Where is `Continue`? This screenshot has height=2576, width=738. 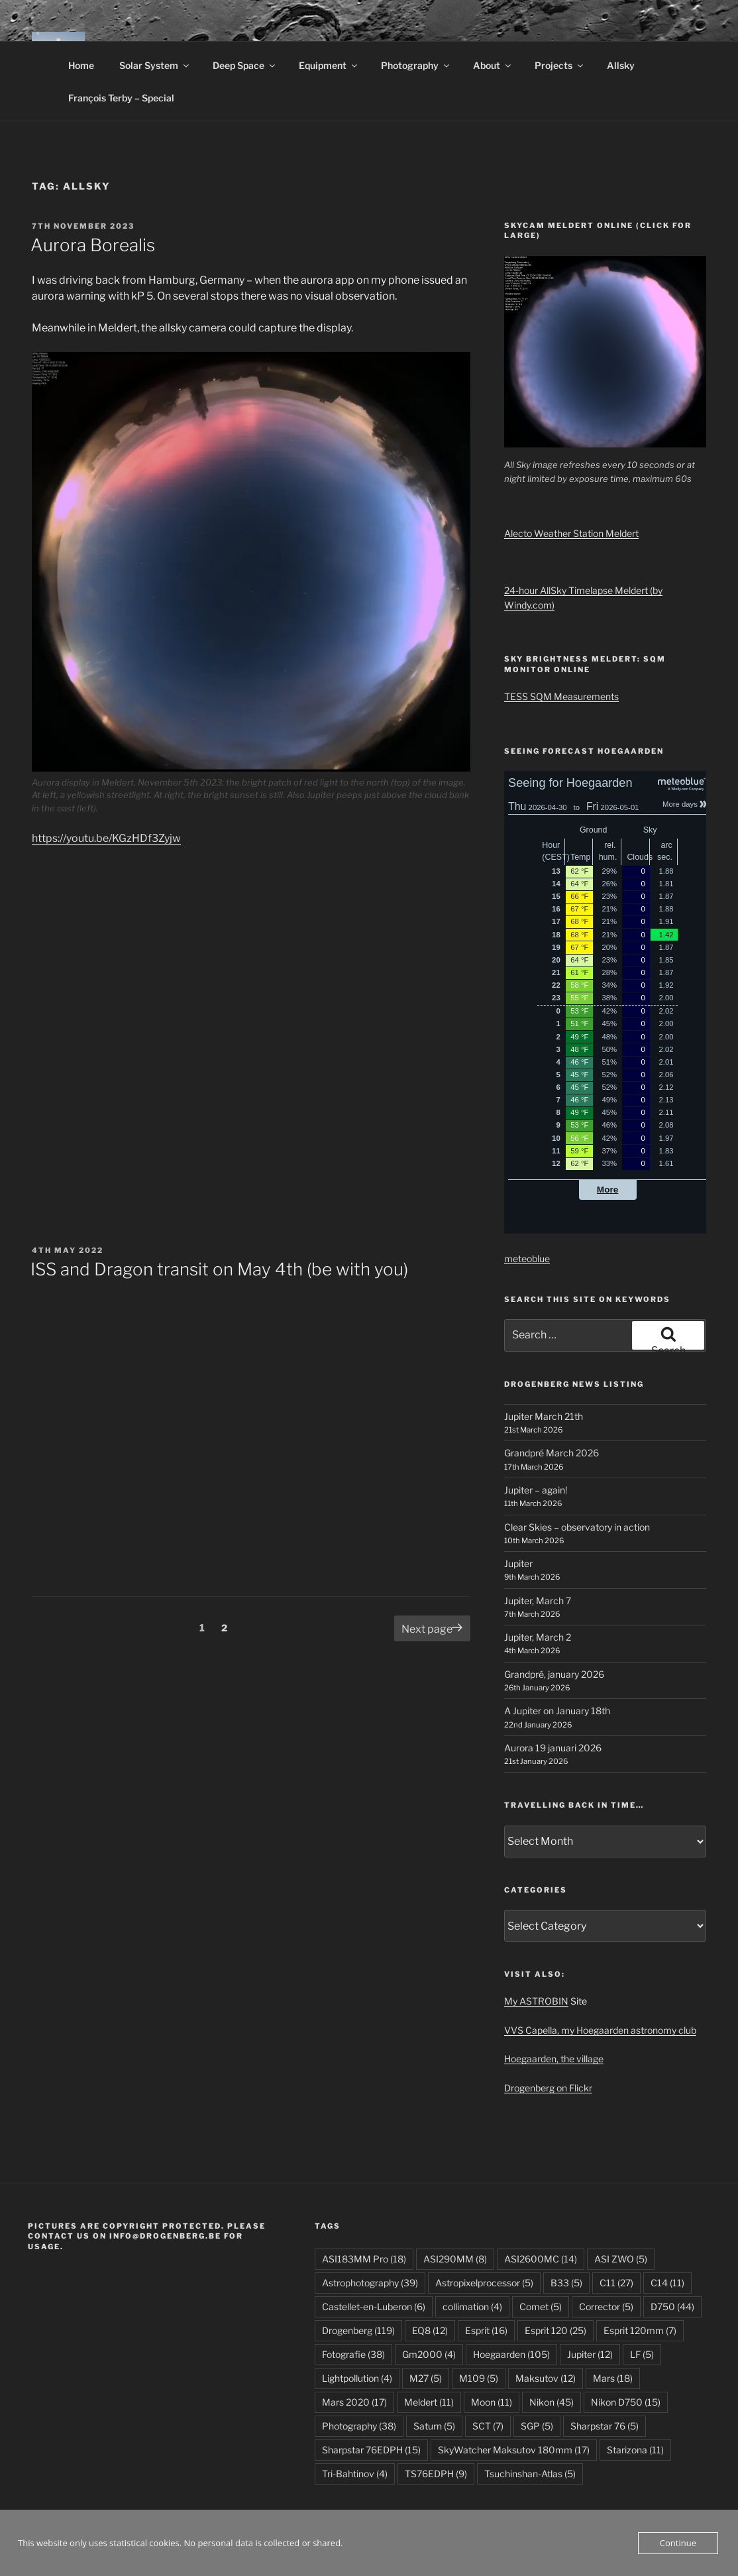
Continue is located at coordinates (678, 2543).